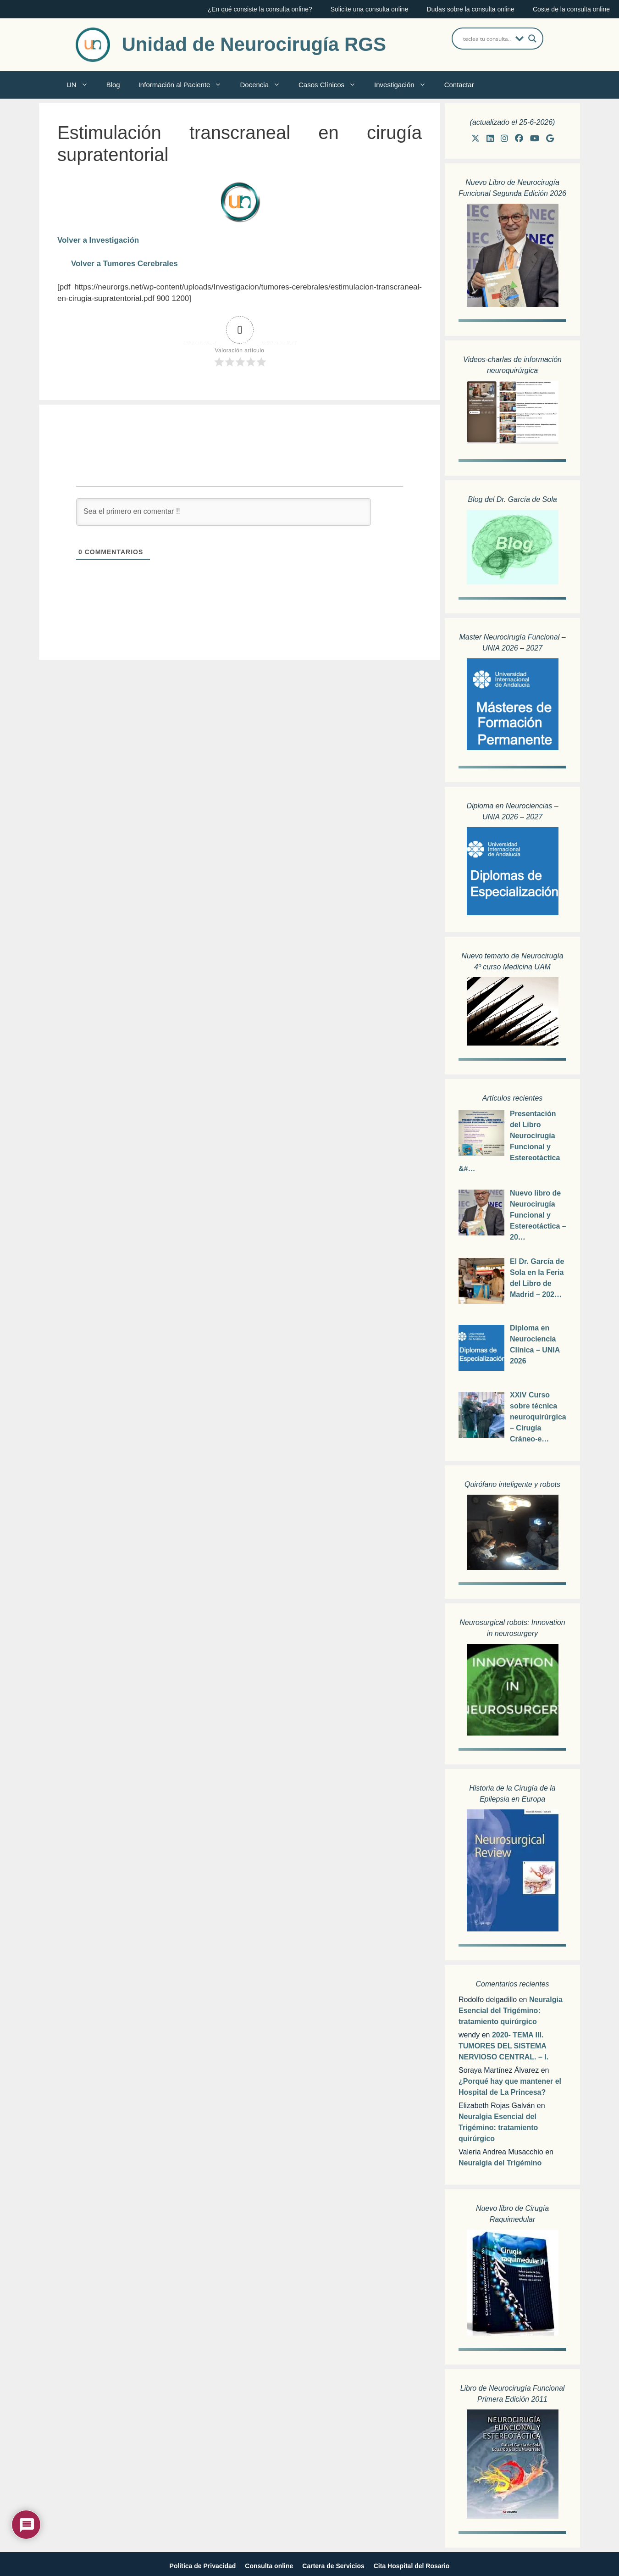 This screenshot has width=619, height=2576. I want to click on Docencia, so click(264, 85).